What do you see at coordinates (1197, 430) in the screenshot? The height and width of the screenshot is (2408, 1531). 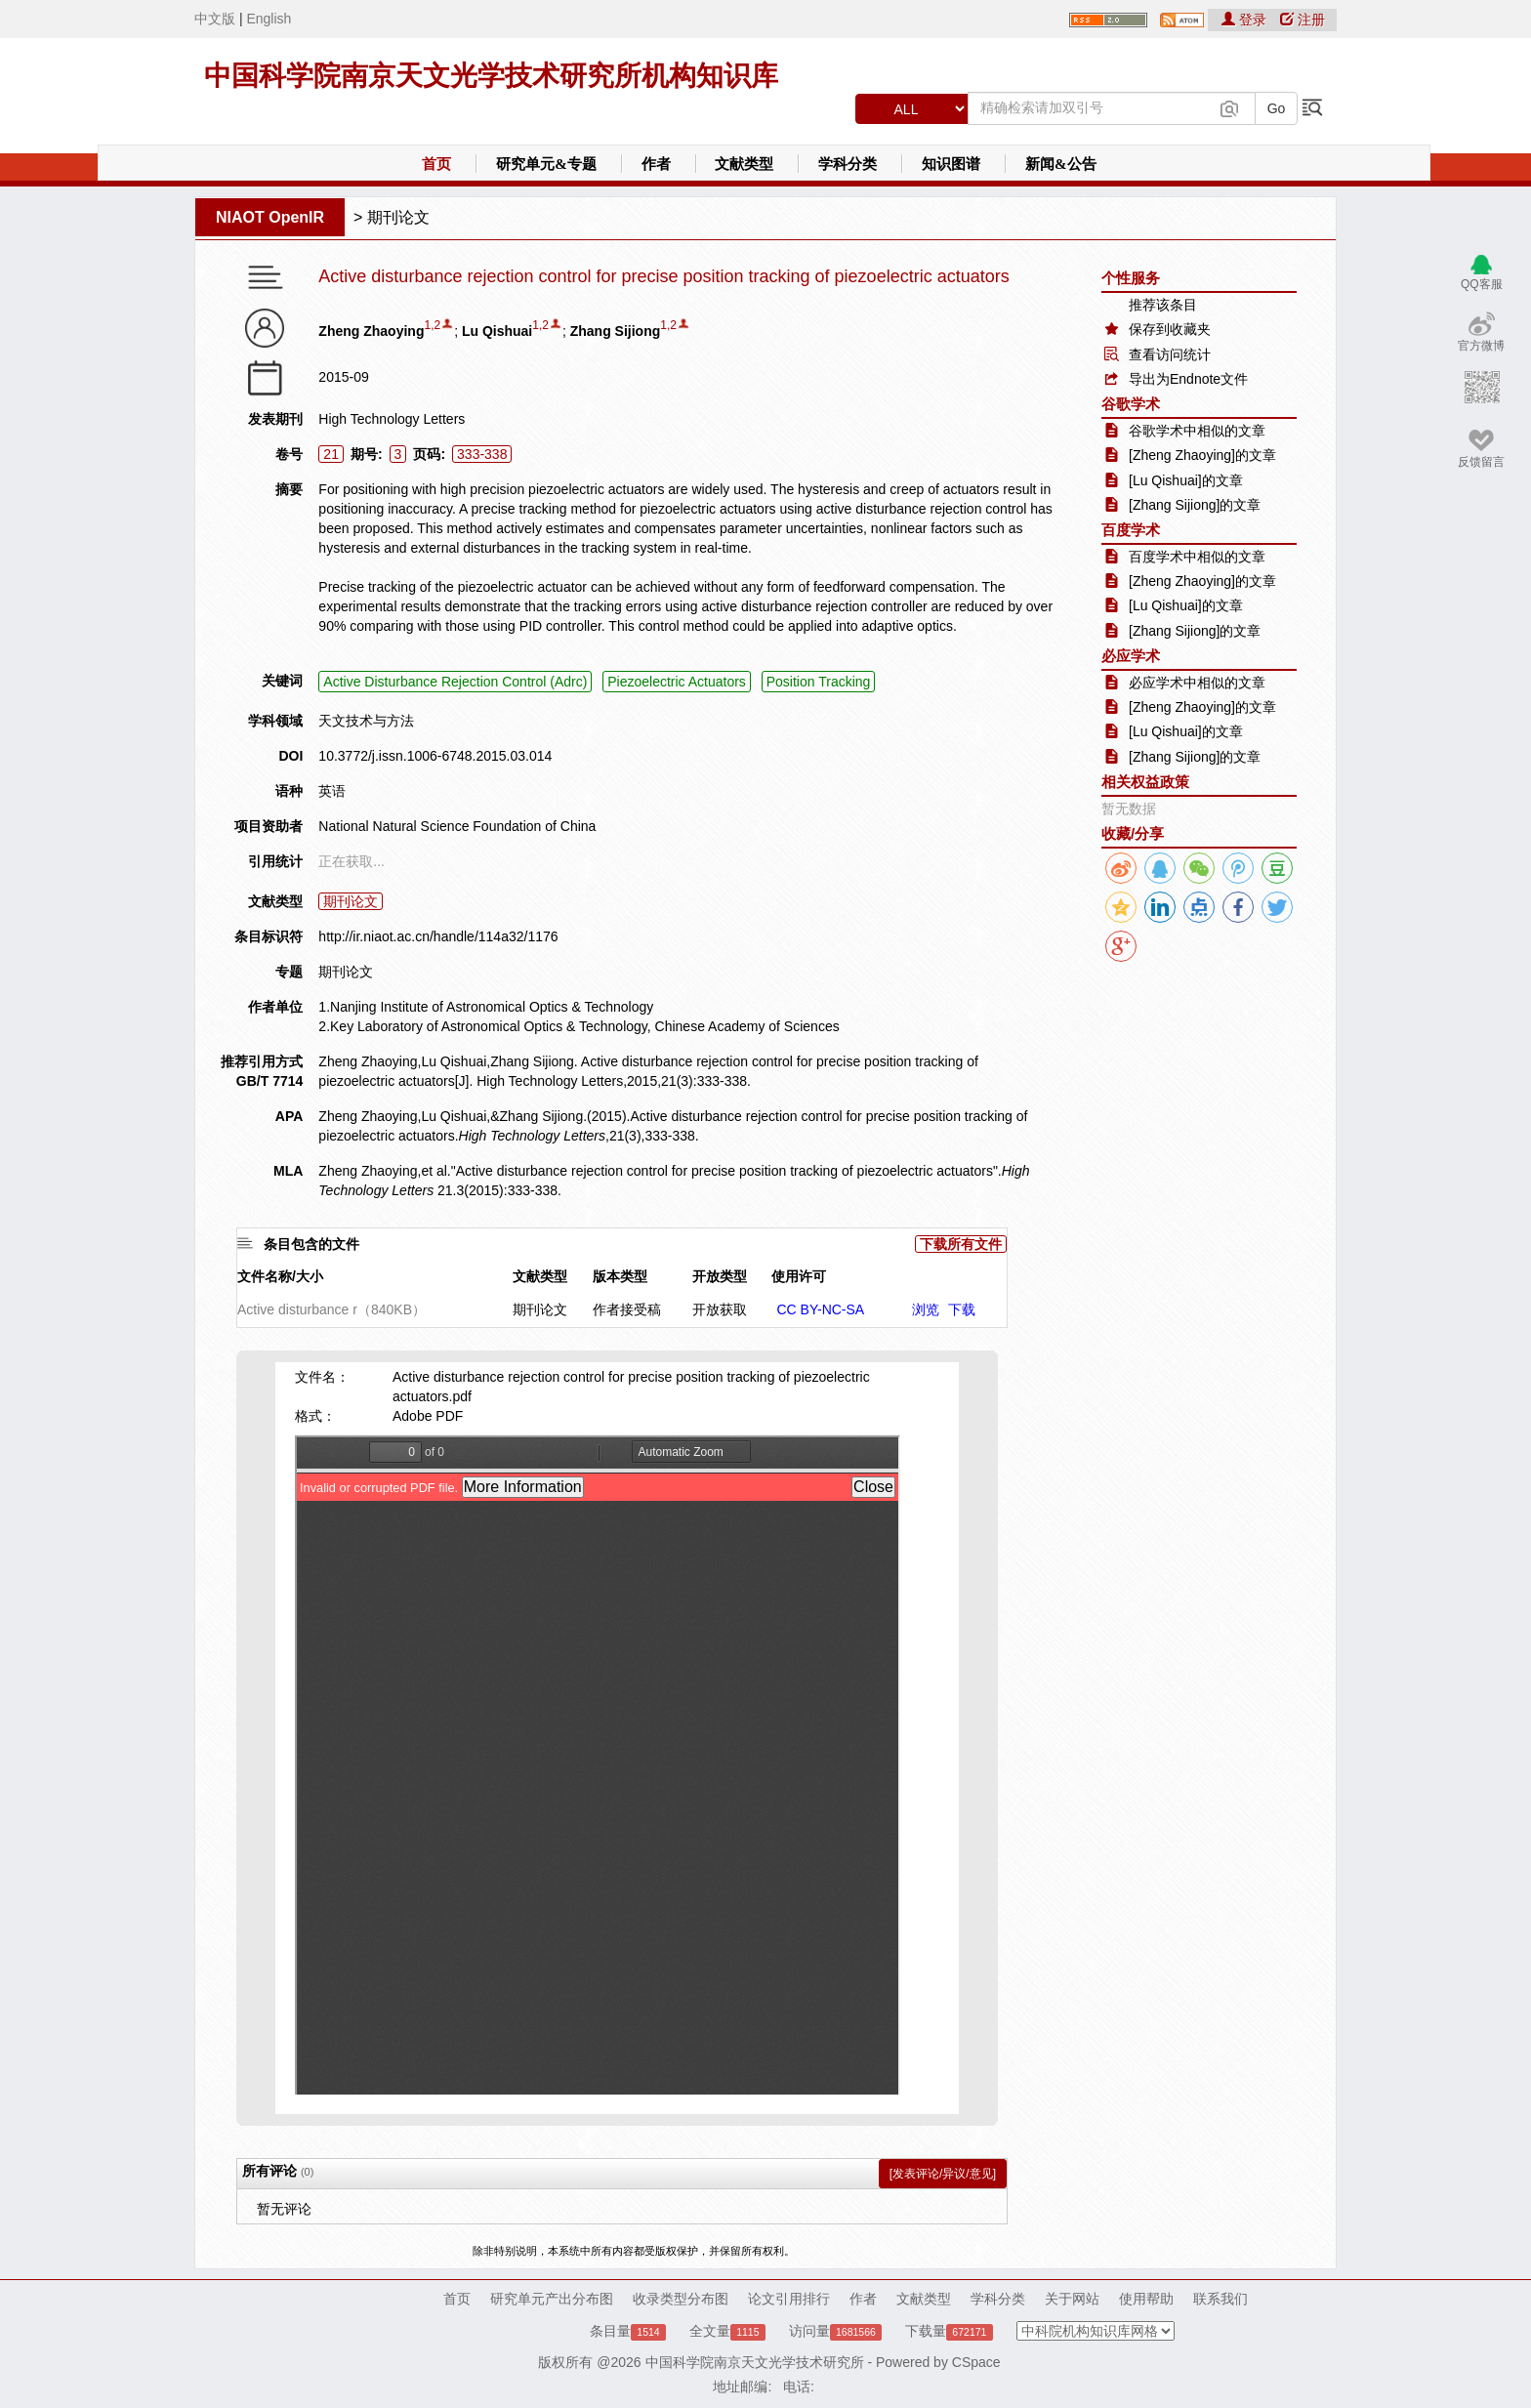 I see `谷歌学术中相似的文章` at bounding box center [1197, 430].